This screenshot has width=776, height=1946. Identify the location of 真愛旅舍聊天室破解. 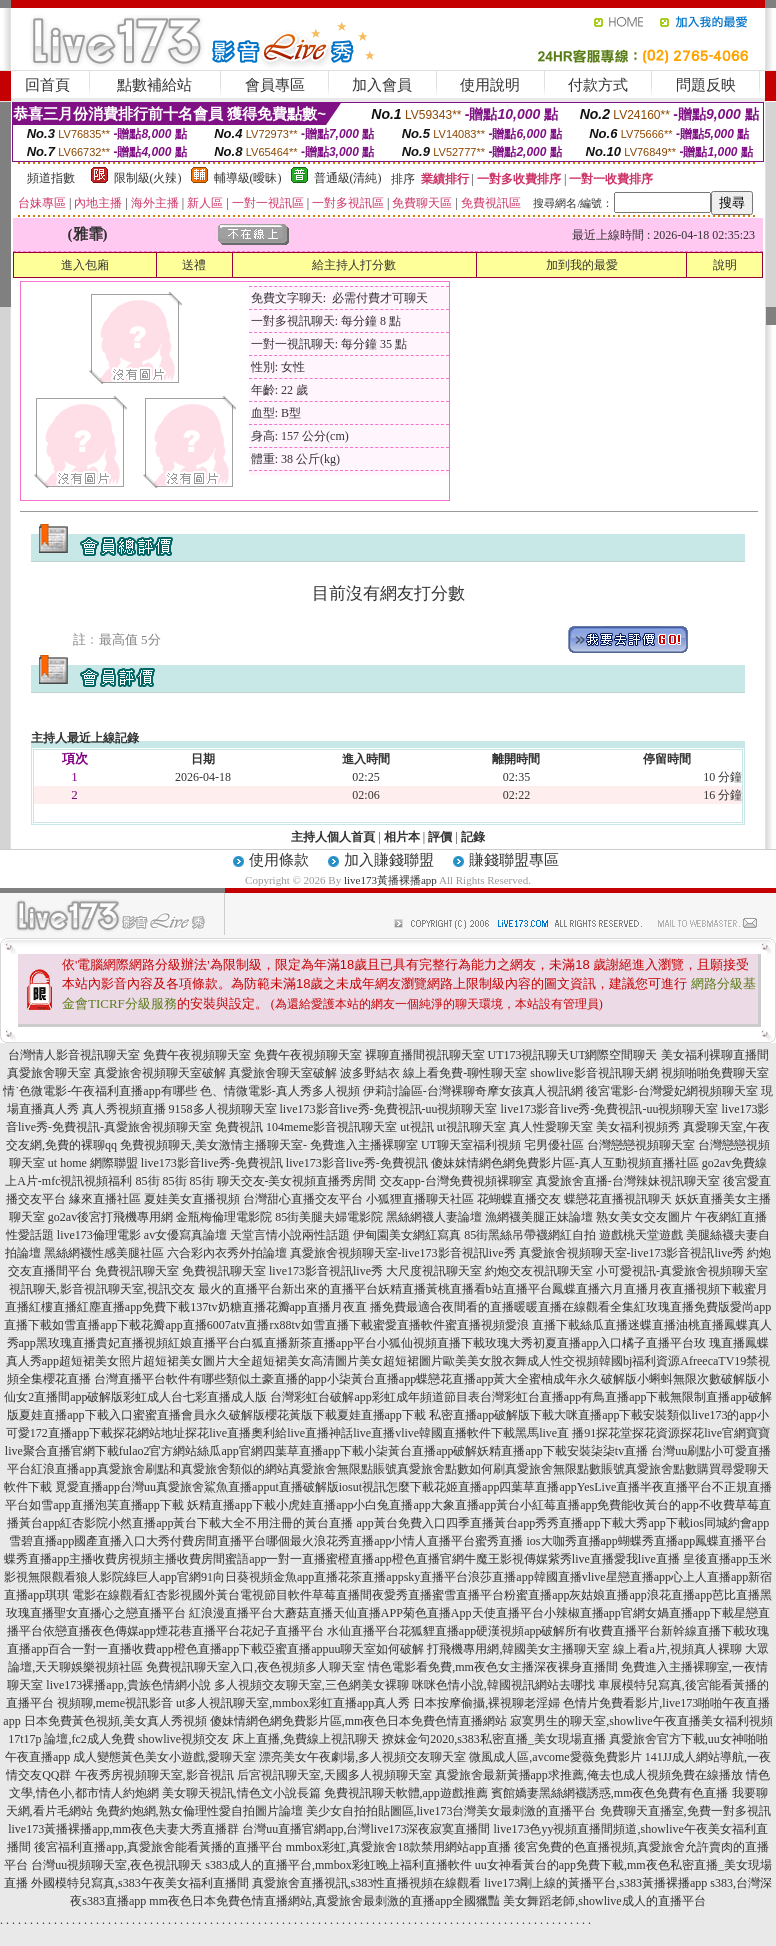
(283, 1073).